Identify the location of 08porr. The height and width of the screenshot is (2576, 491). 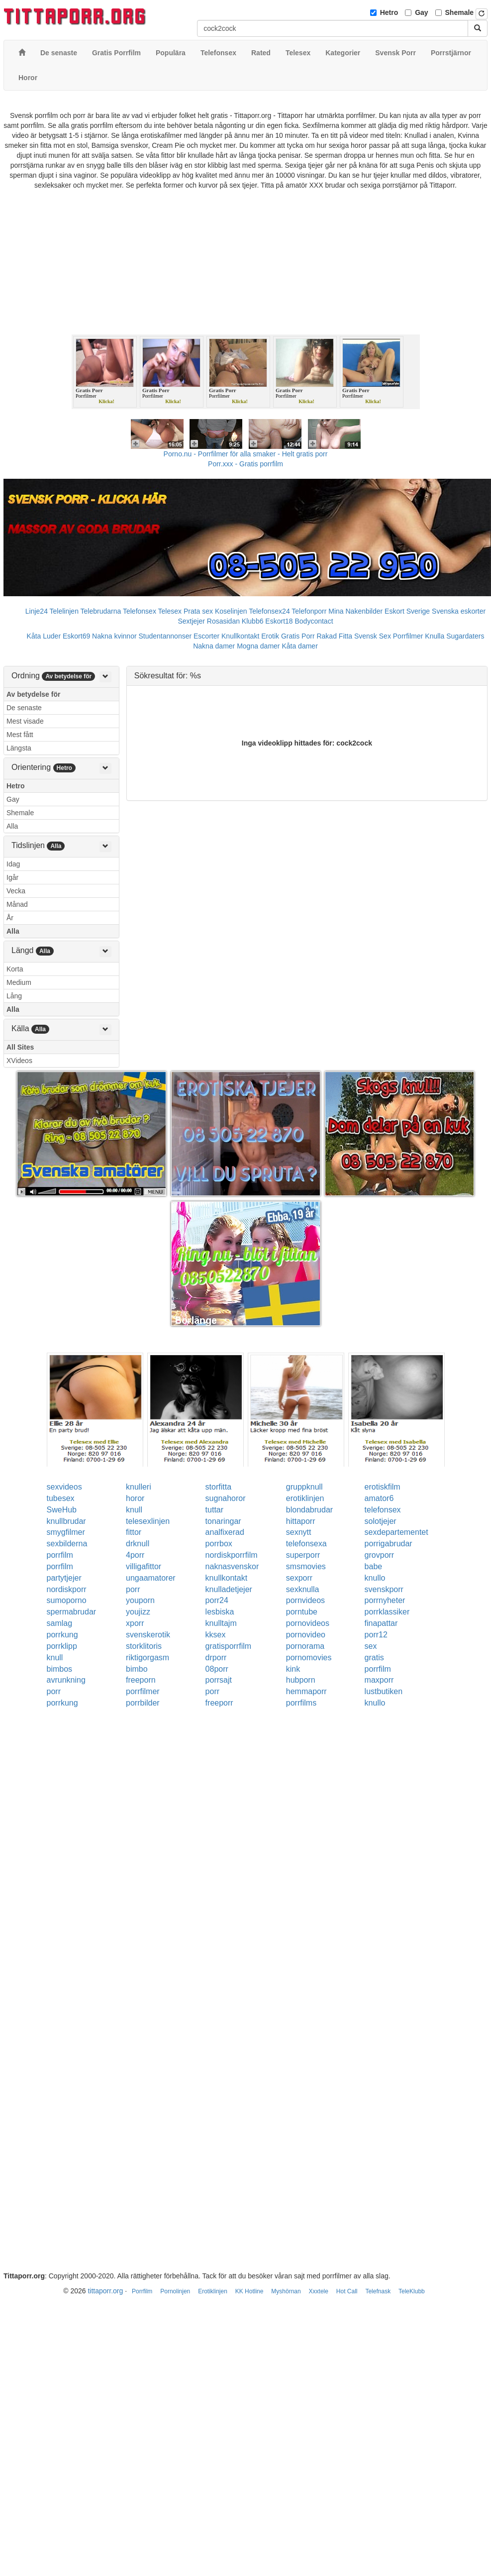
(216, 1669).